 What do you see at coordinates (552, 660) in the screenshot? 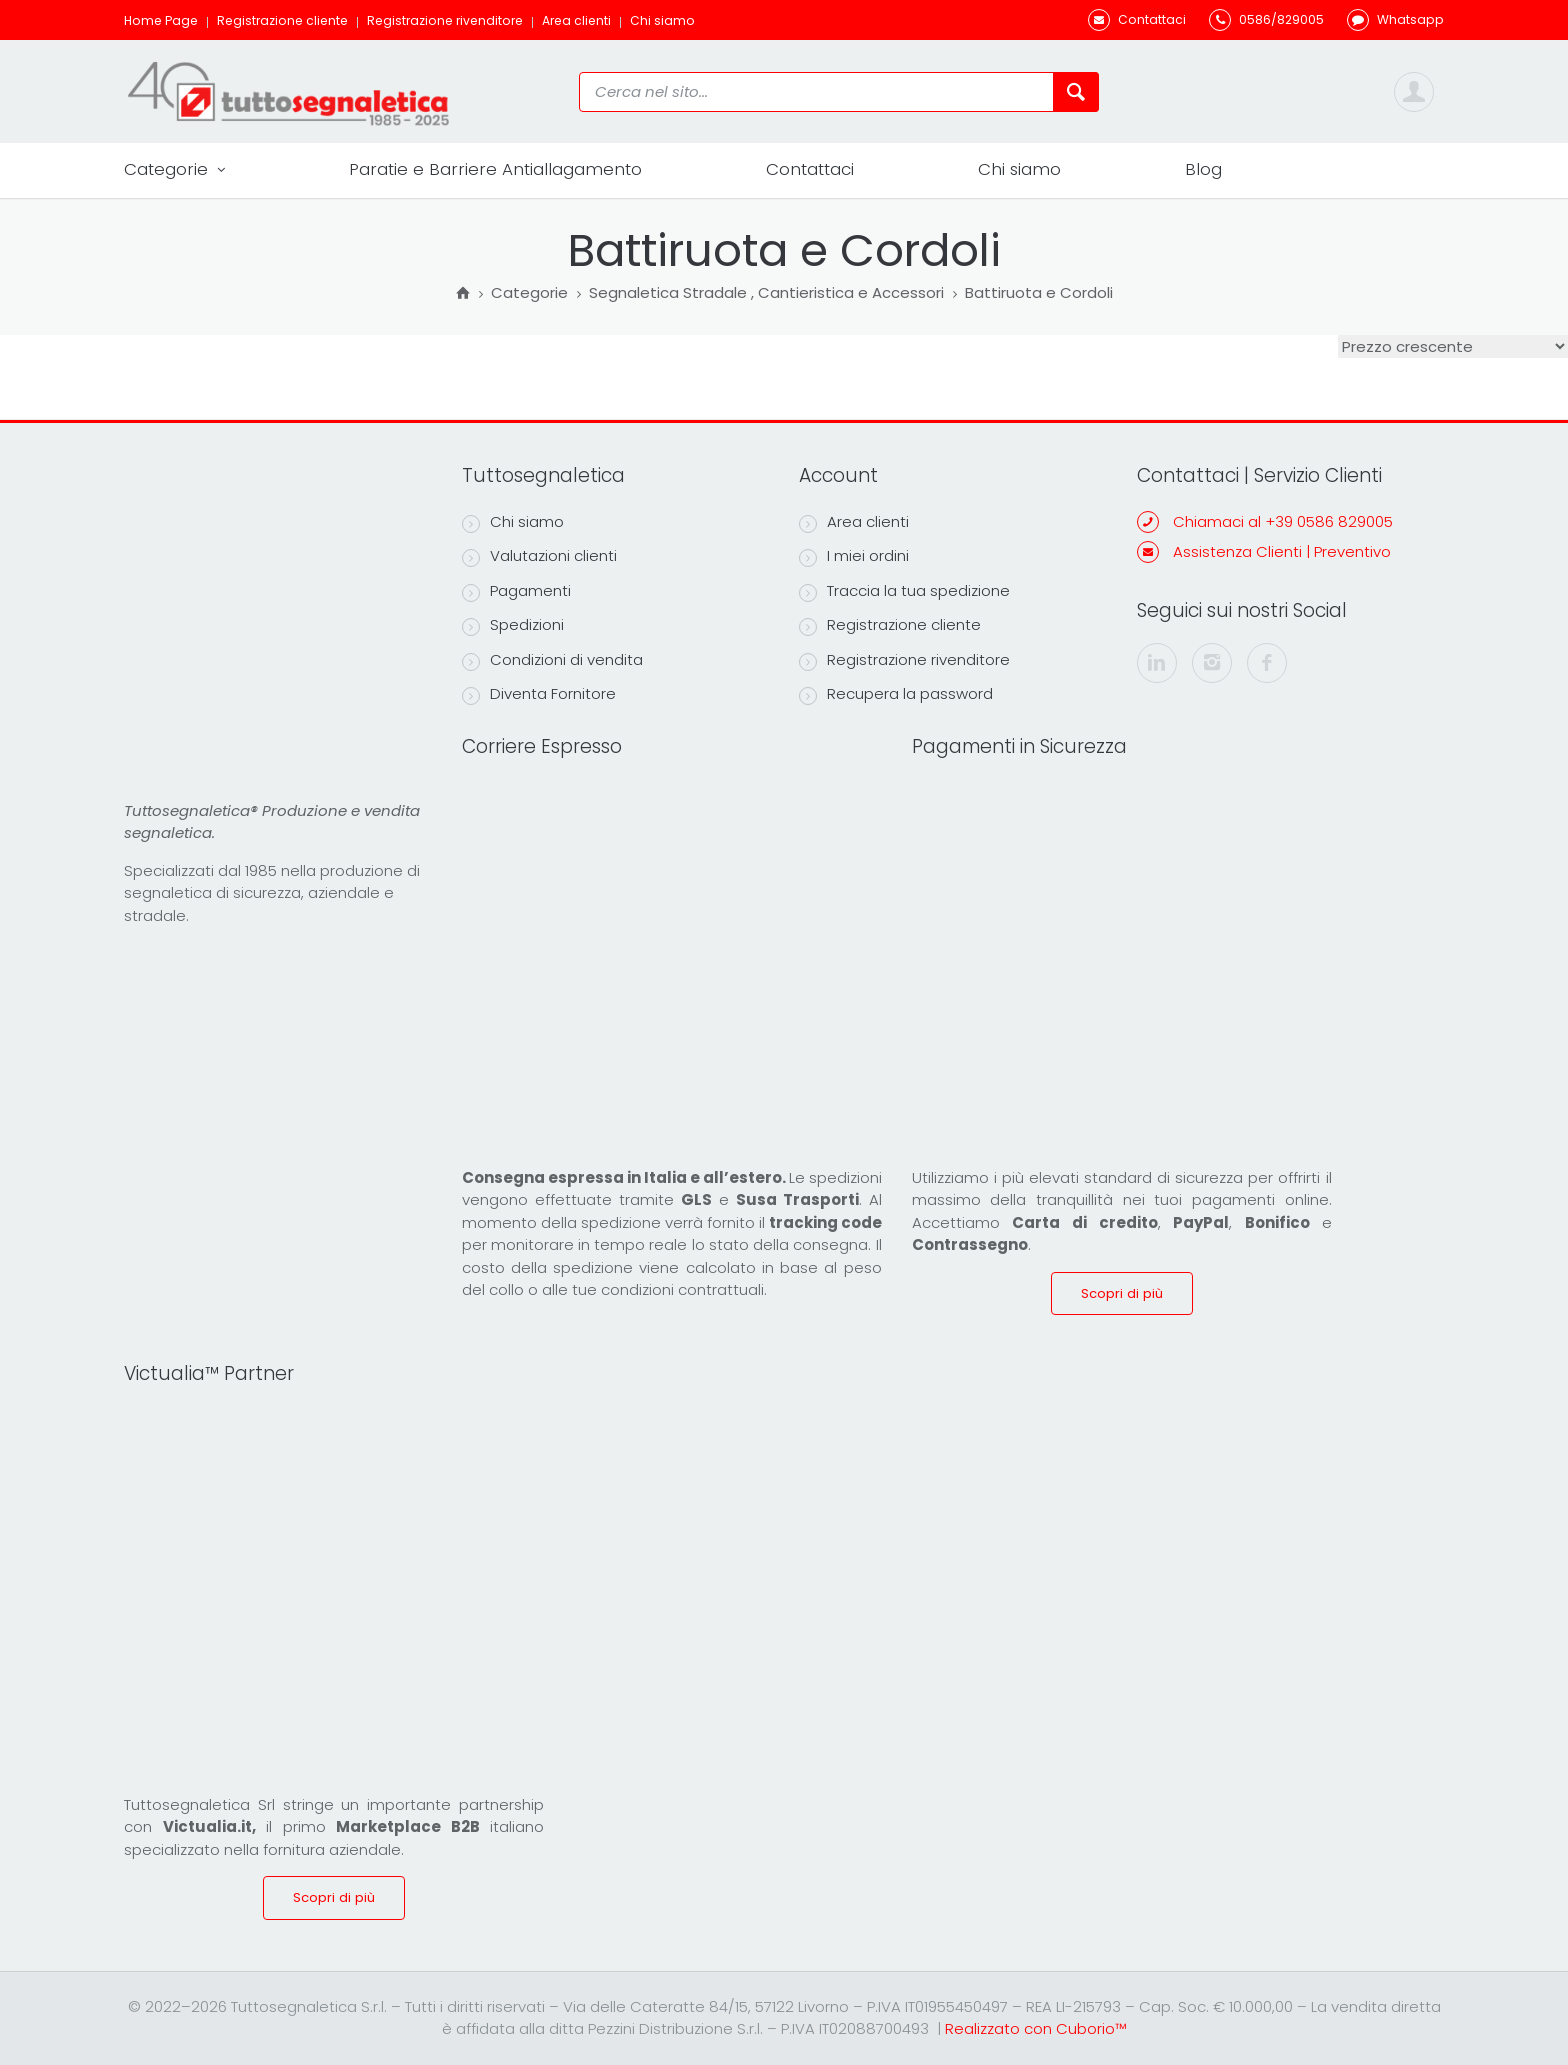
I see `Condizioni di vendita` at bounding box center [552, 660].